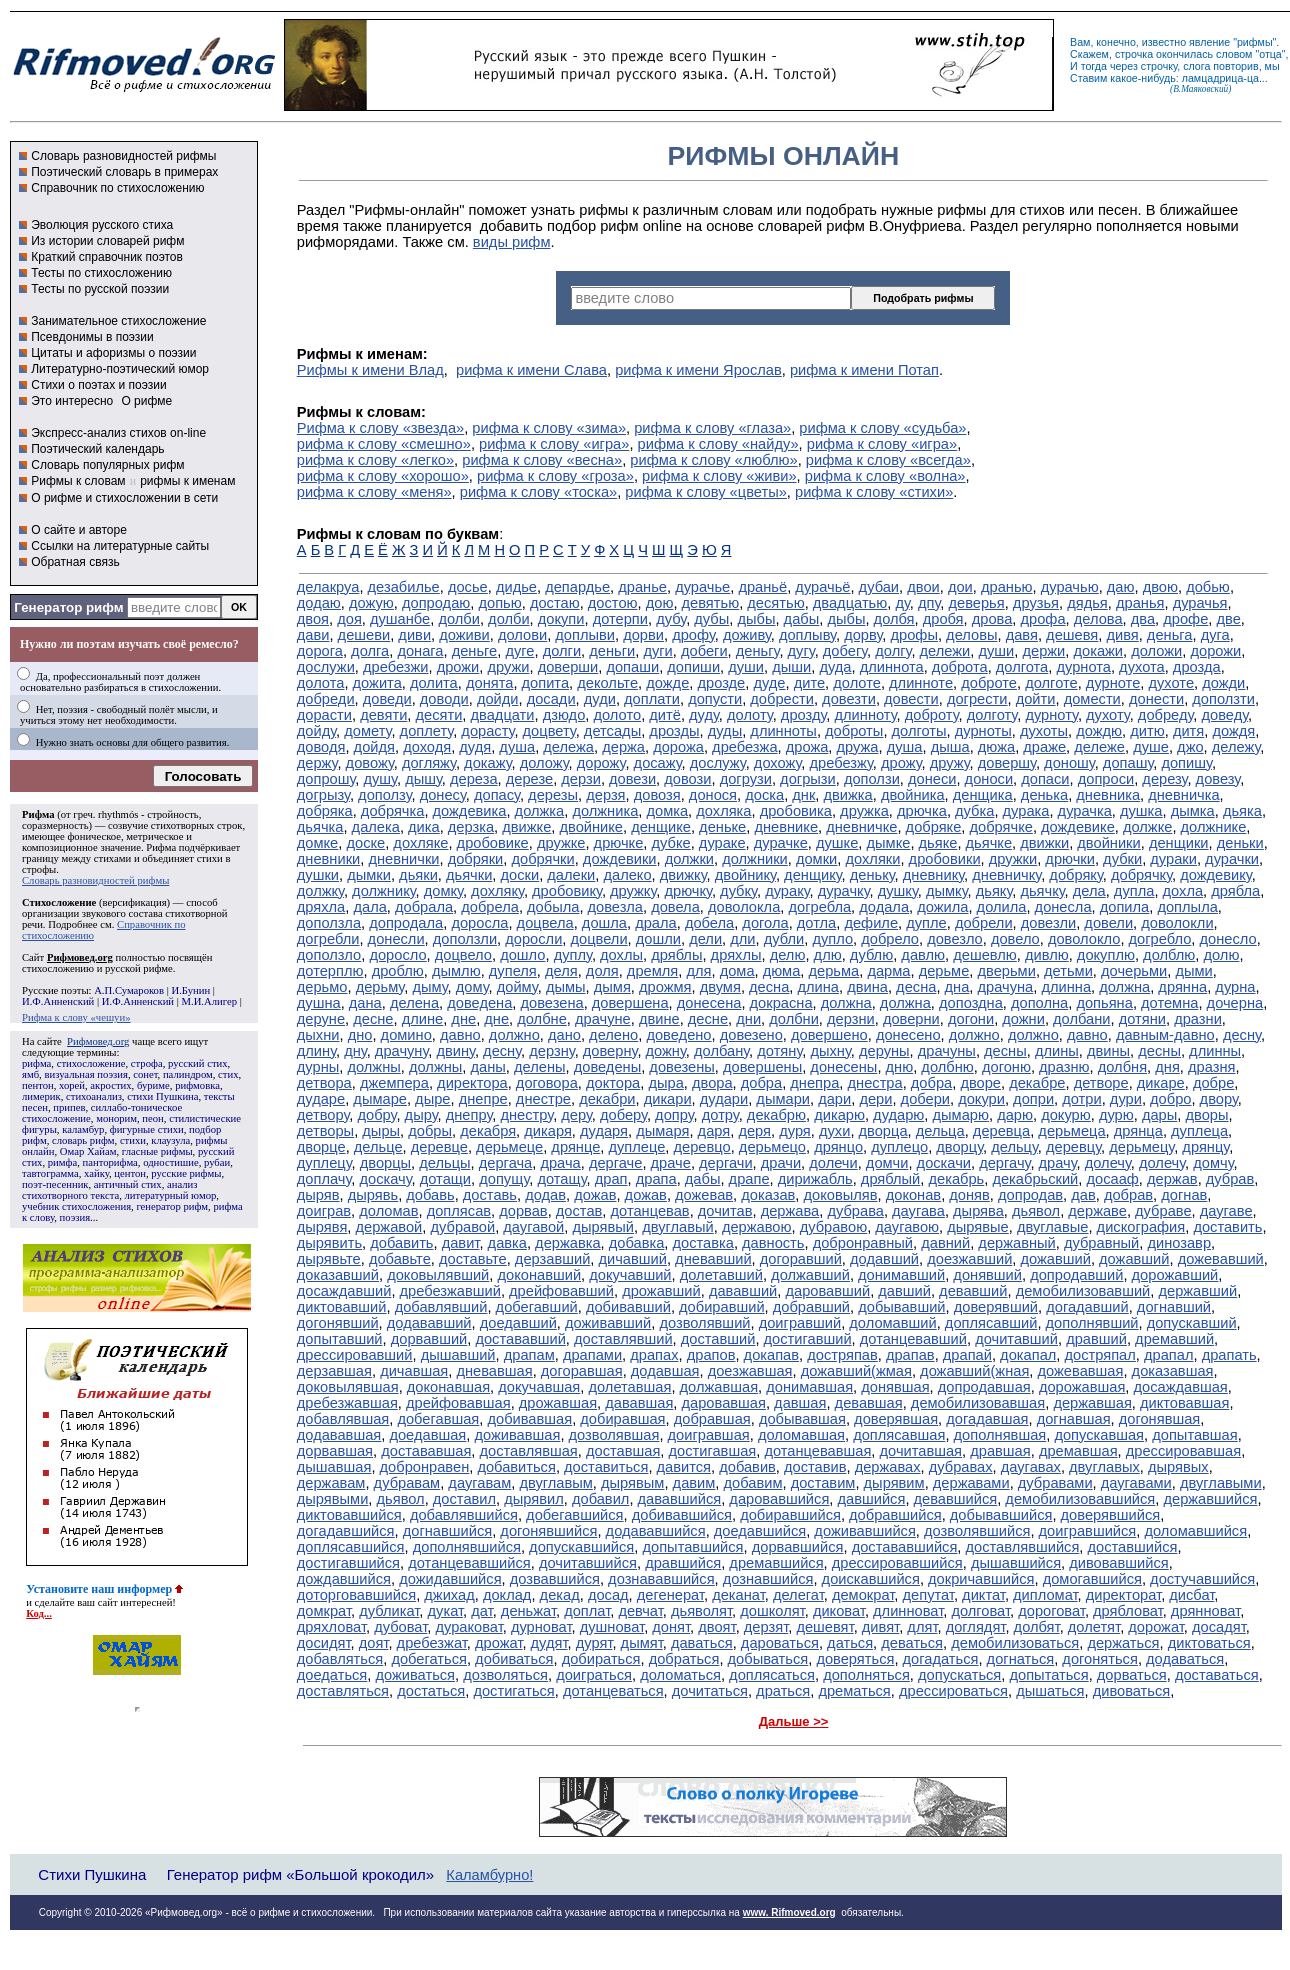 This screenshot has width=1290, height=1970. Describe the element at coordinates (871, 1579) in the screenshot. I see `доискавшийся` at that location.